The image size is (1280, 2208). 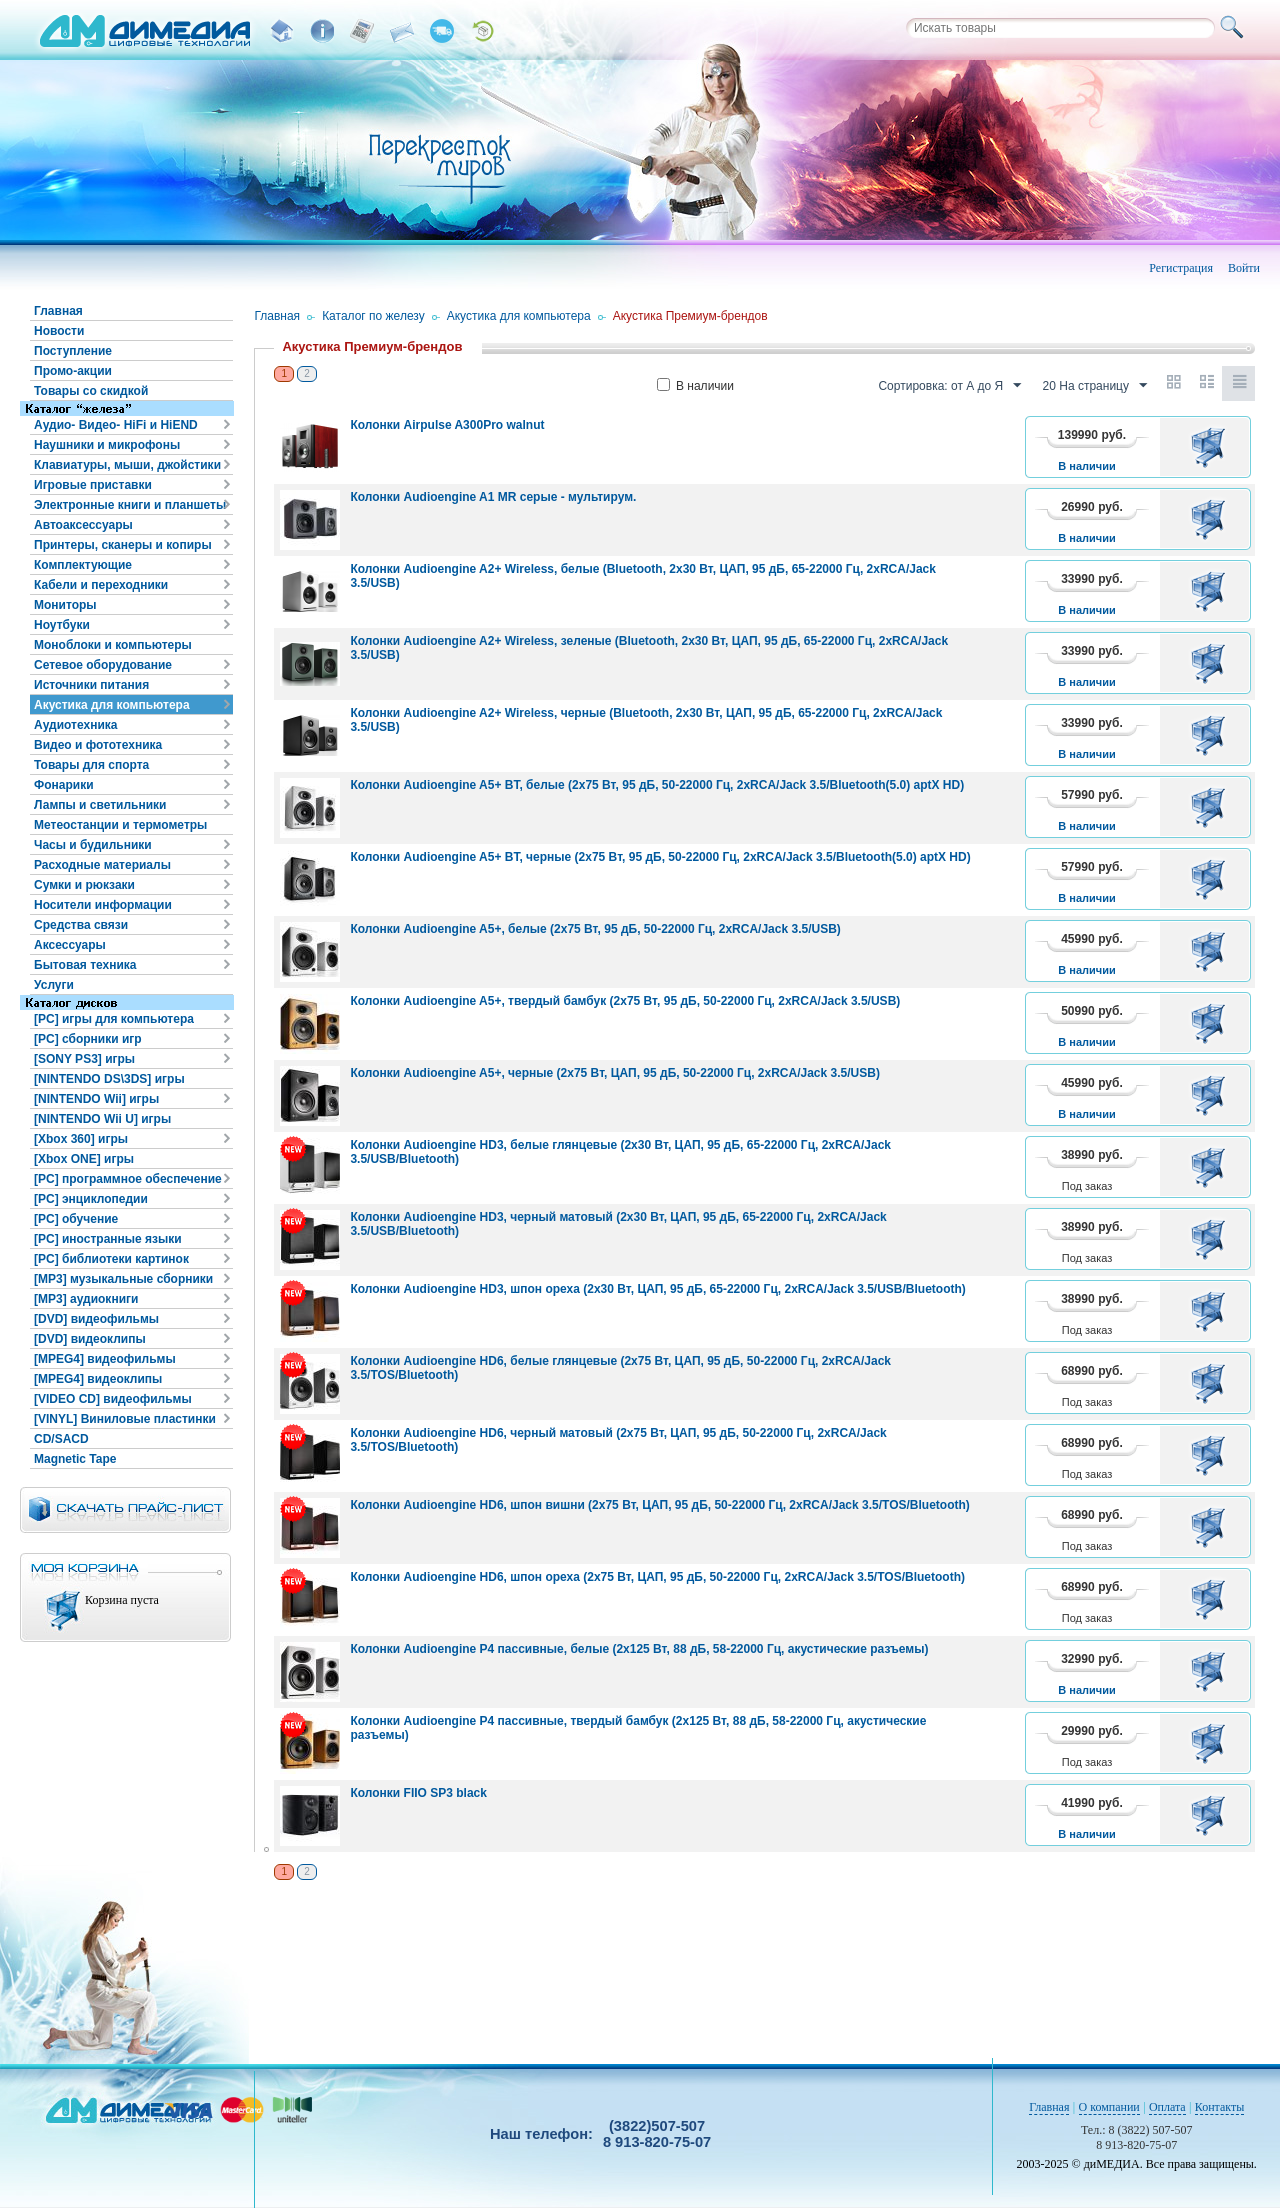 What do you see at coordinates (105, 1359) in the screenshot?
I see `[MPEG4] видеофильмы` at bounding box center [105, 1359].